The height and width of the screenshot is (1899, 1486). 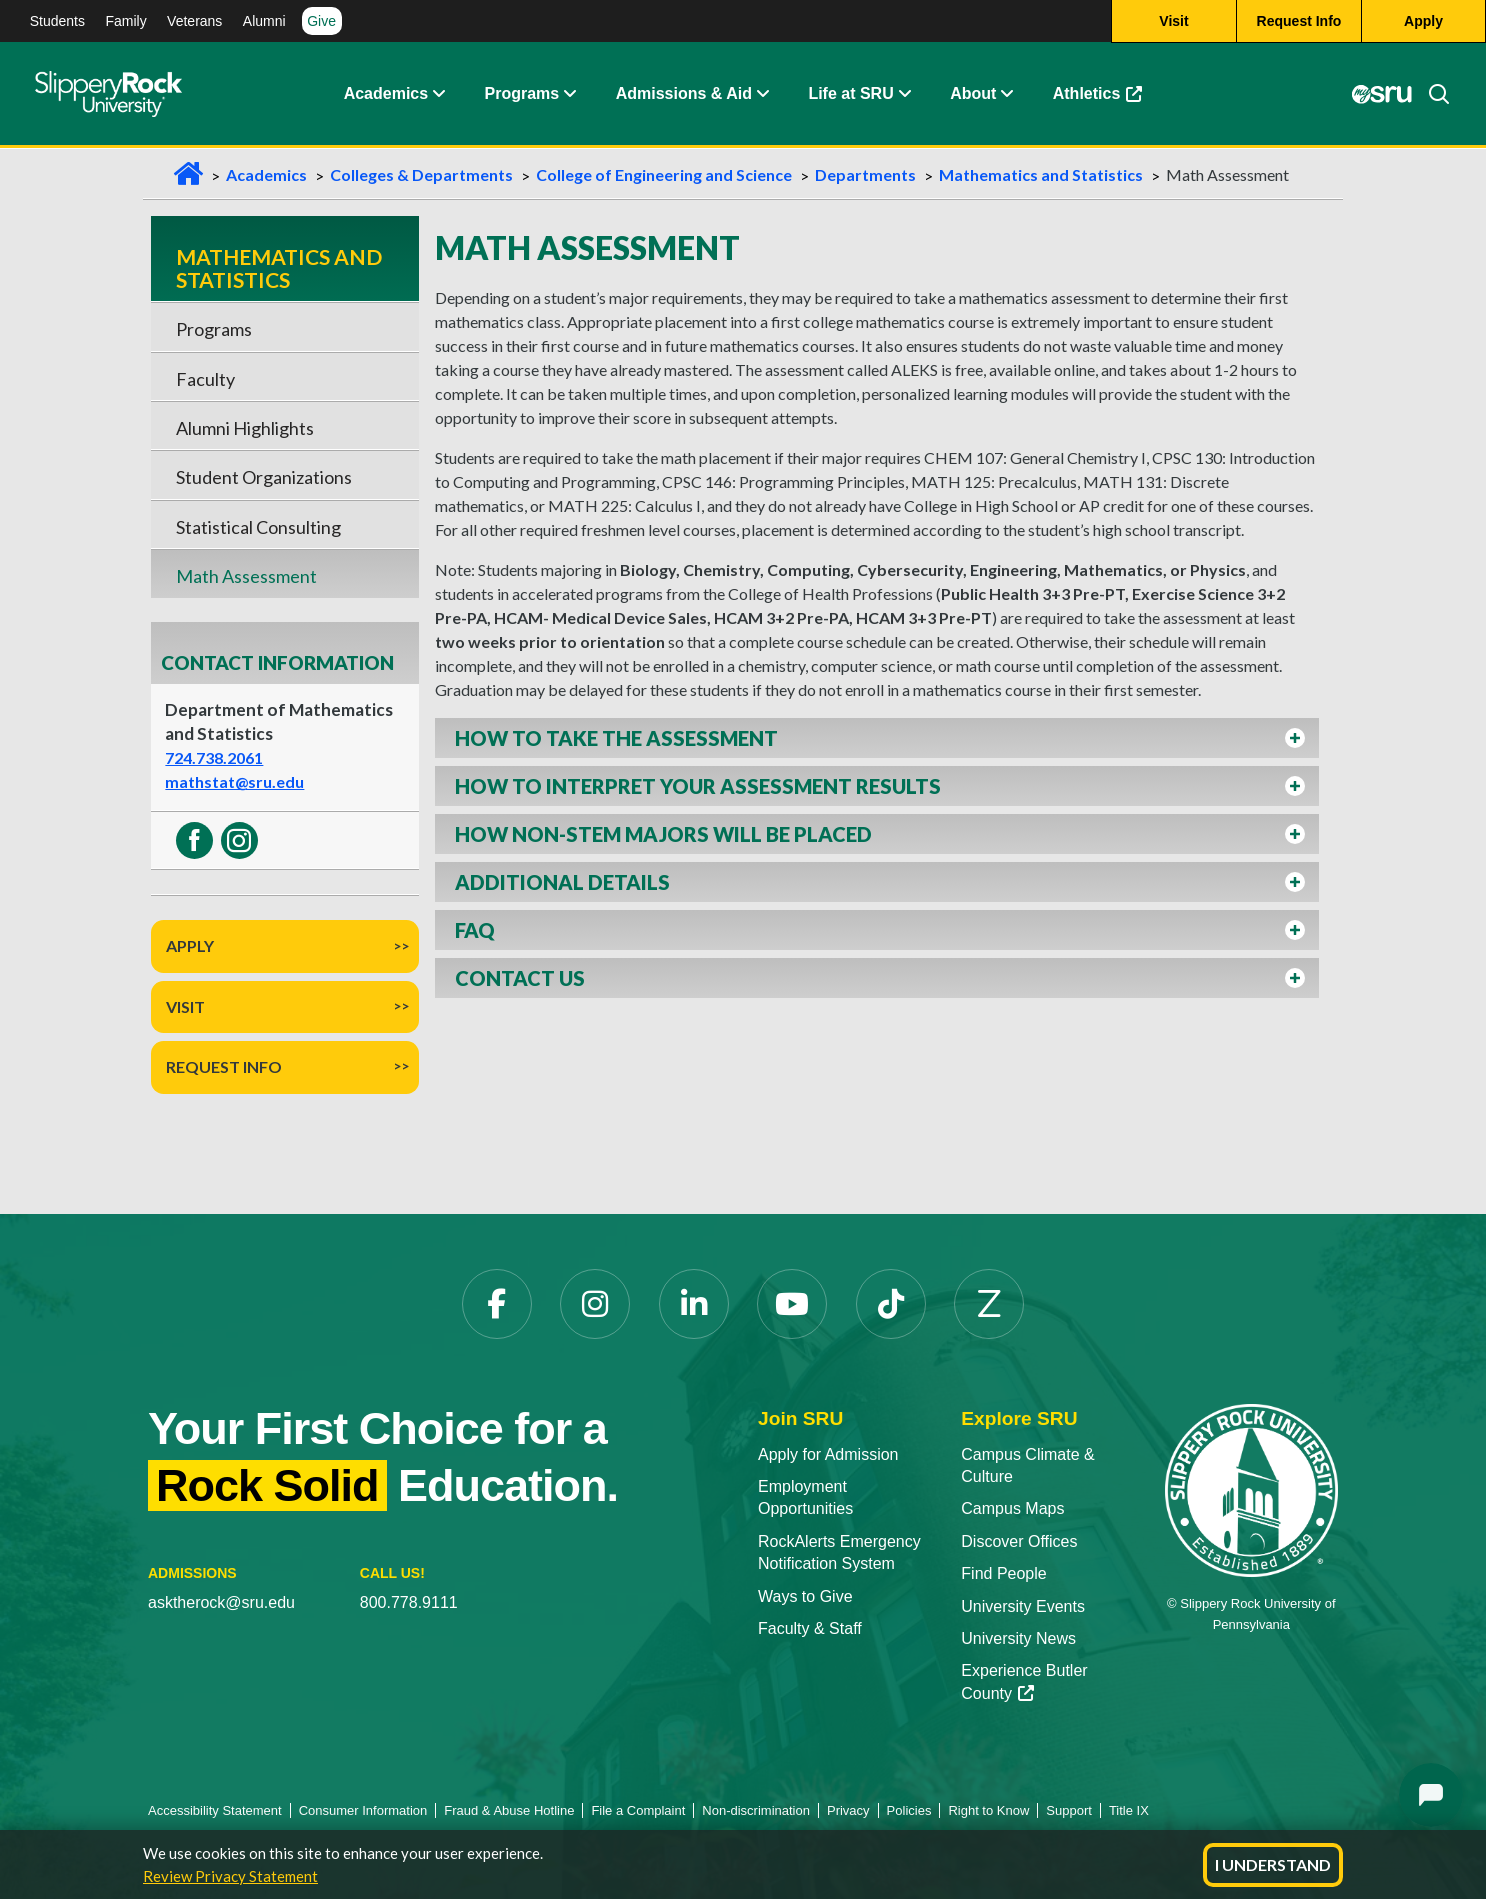 I want to click on I Understand, so click(x=1273, y=1864).